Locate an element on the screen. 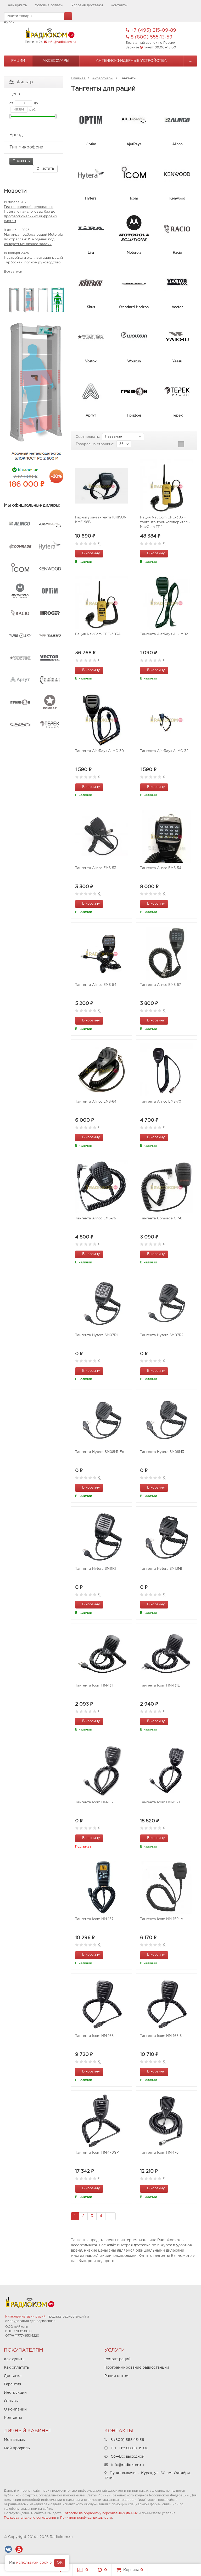 The image size is (201, 2576). Согласие на обработку персональных данных is located at coordinates (100, 2513).